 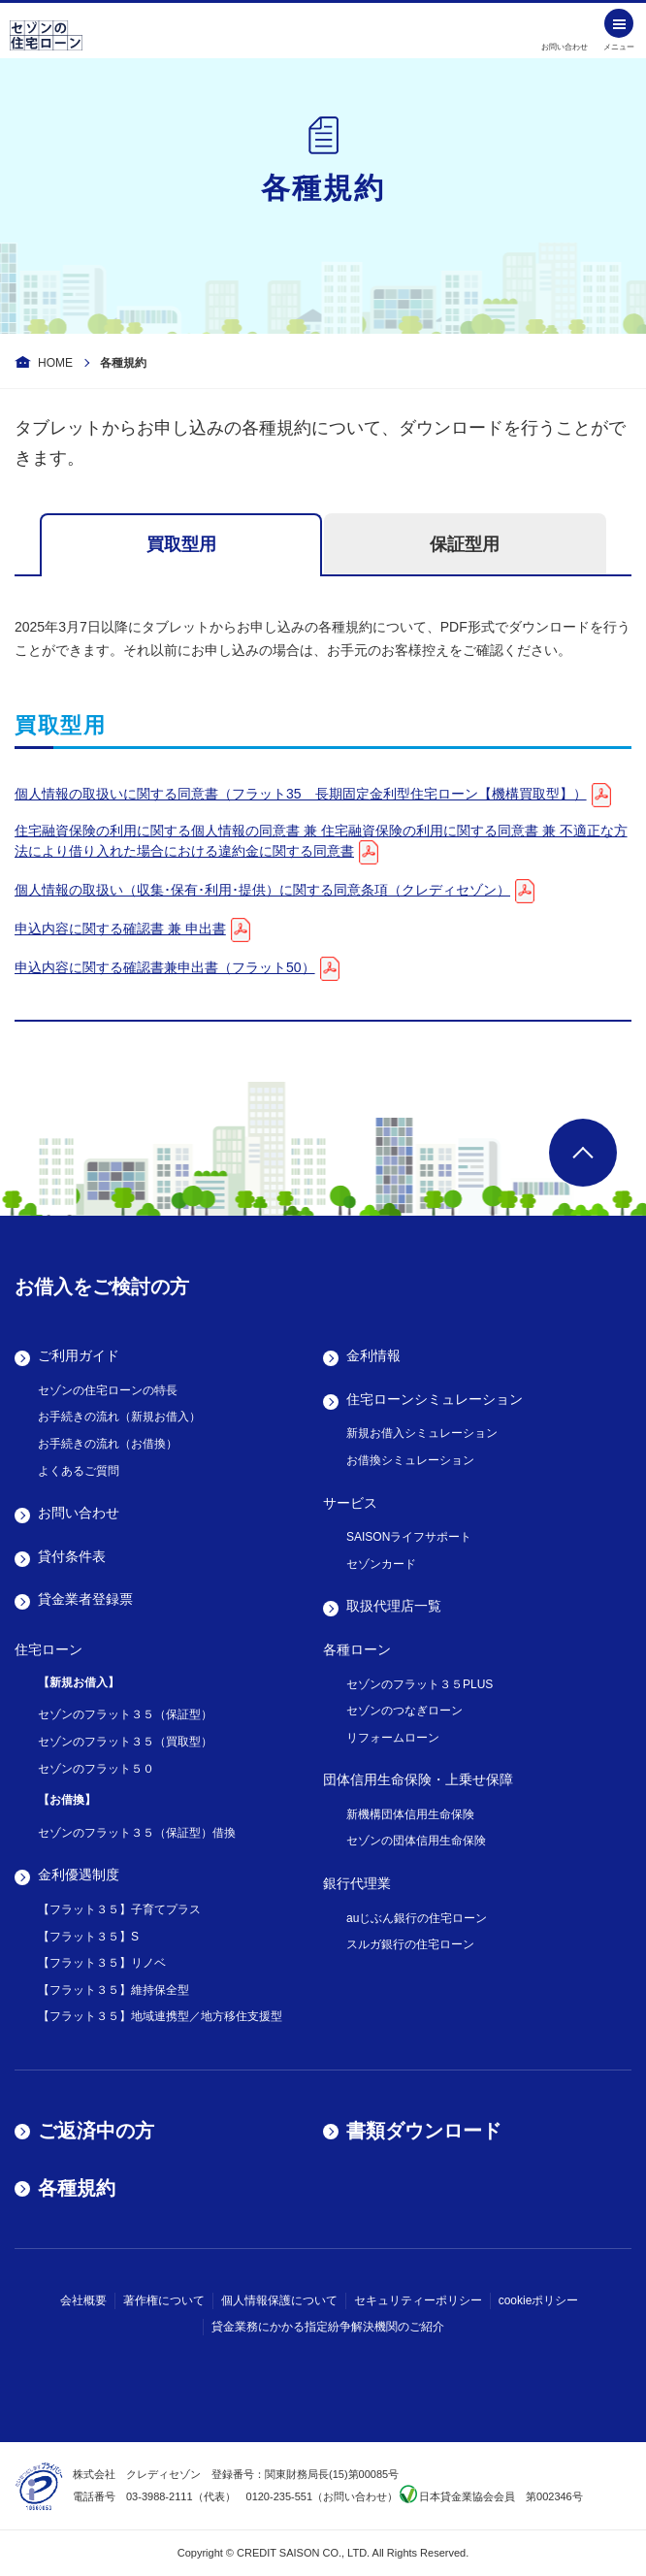 What do you see at coordinates (279, 2300) in the screenshot?
I see `個人情報保護について` at bounding box center [279, 2300].